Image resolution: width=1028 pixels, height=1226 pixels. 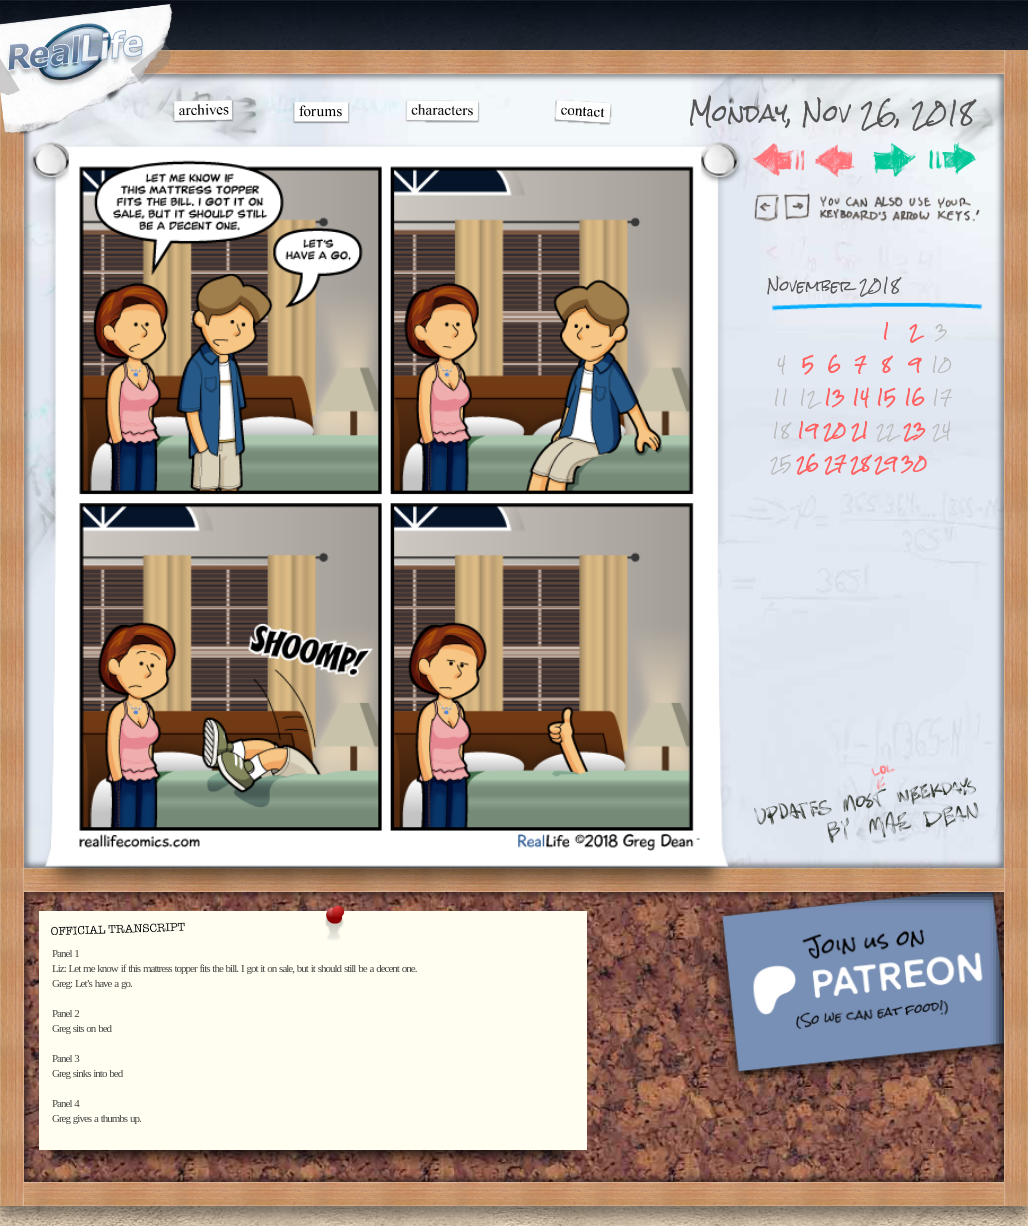 What do you see at coordinates (860, 463) in the screenshot?
I see `28` at bounding box center [860, 463].